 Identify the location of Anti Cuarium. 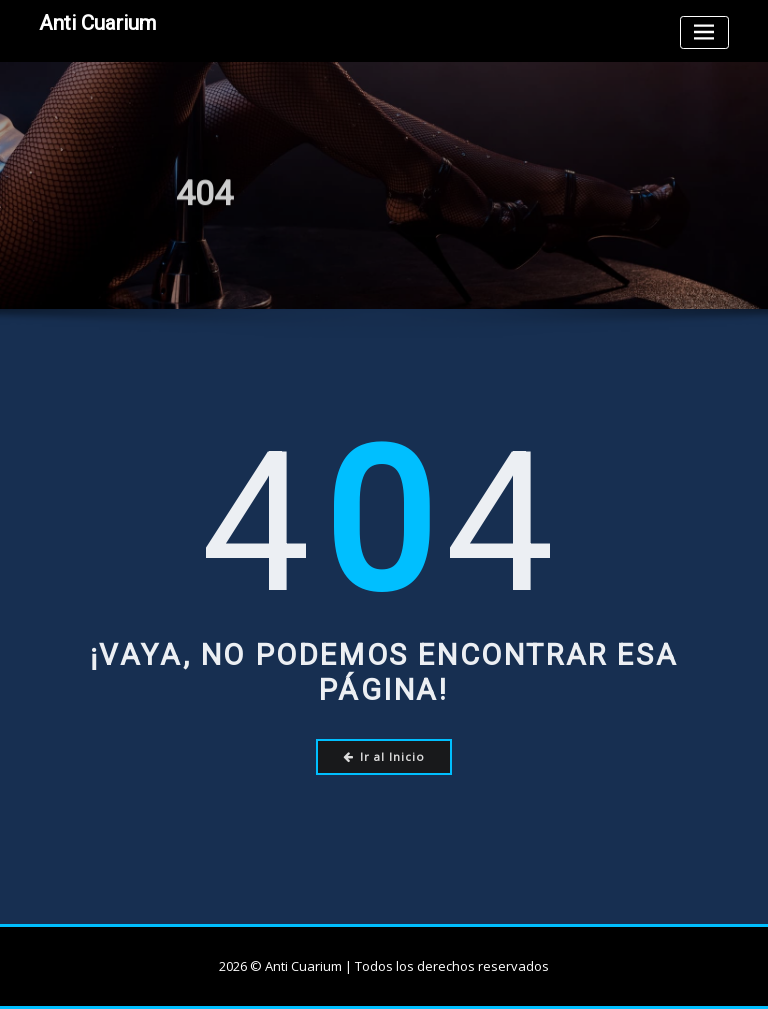
(97, 23).